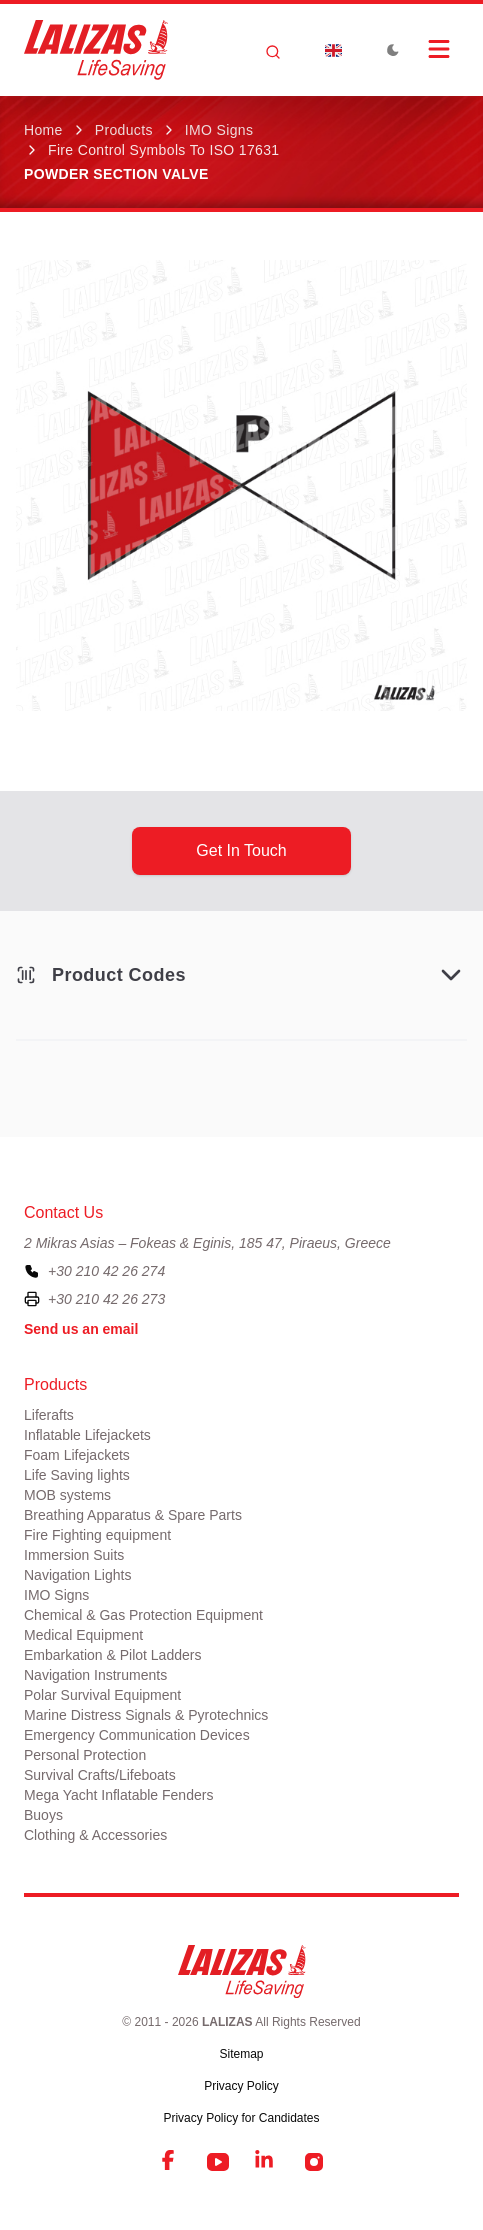 This screenshot has height=2230, width=483. What do you see at coordinates (43, 130) in the screenshot?
I see `Home` at bounding box center [43, 130].